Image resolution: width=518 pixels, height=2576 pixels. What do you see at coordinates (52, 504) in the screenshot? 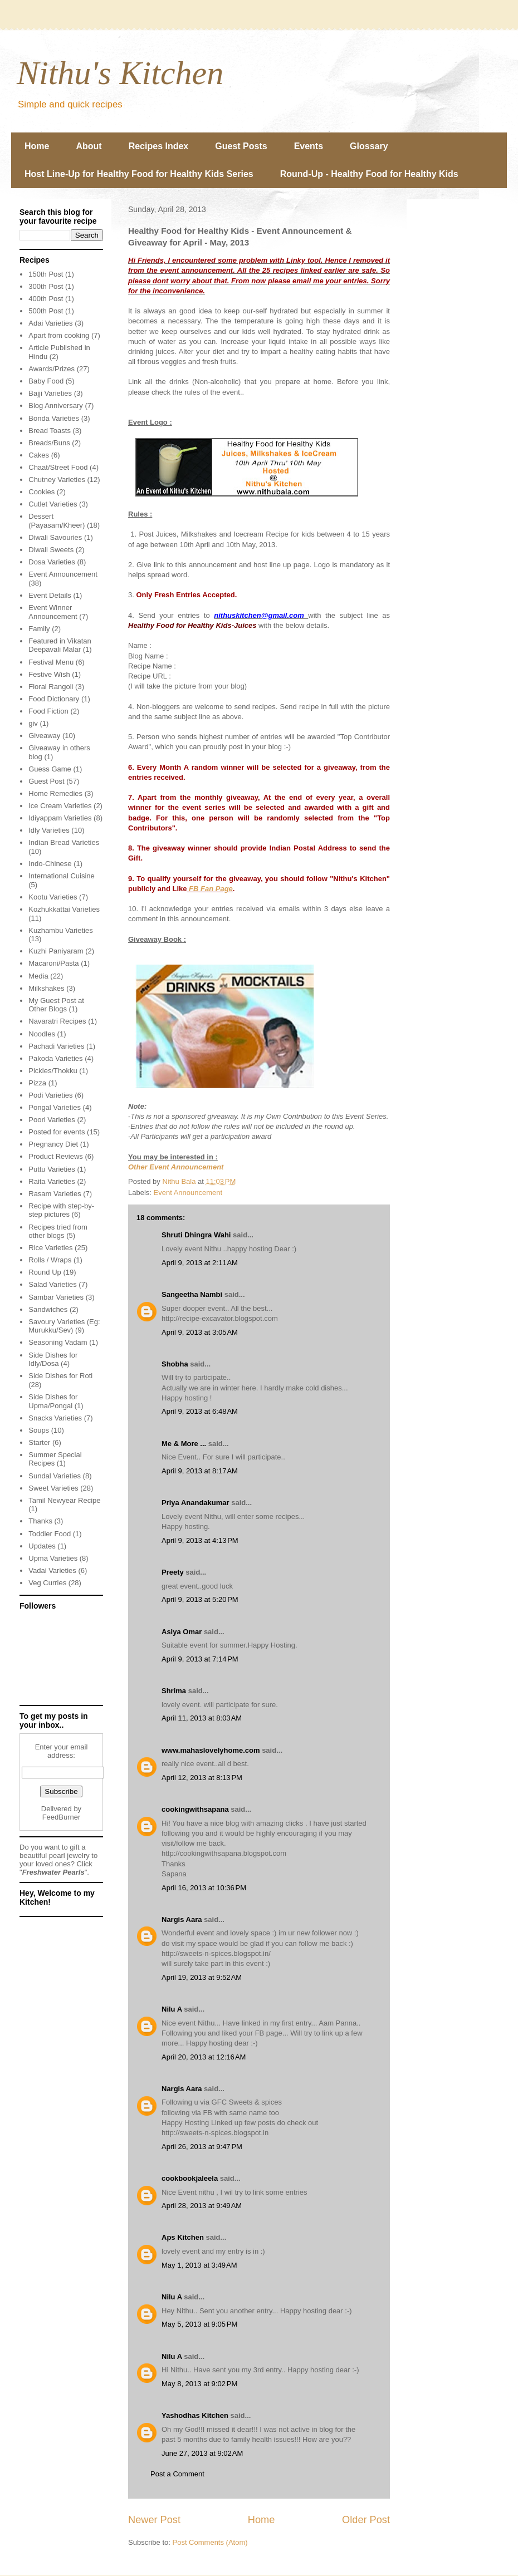
I see `Cutlet Varieties` at bounding box center [52, 504].